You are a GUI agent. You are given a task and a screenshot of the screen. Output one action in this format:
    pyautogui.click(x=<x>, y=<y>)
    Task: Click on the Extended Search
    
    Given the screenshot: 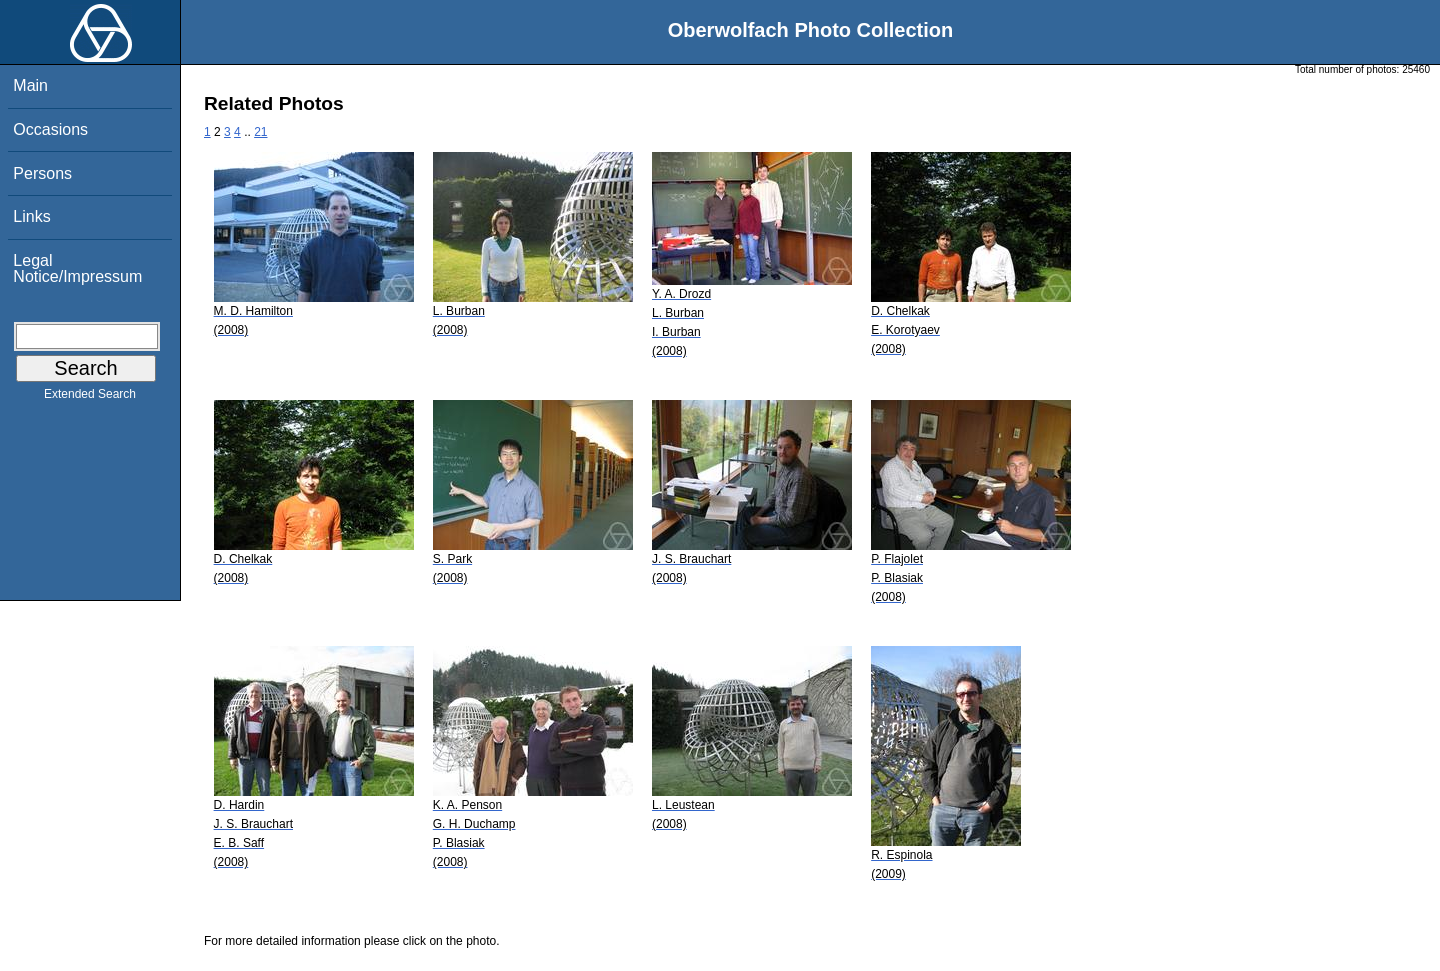 What is the action you would take?
    pyautogui.click(x=90, y=398)
    